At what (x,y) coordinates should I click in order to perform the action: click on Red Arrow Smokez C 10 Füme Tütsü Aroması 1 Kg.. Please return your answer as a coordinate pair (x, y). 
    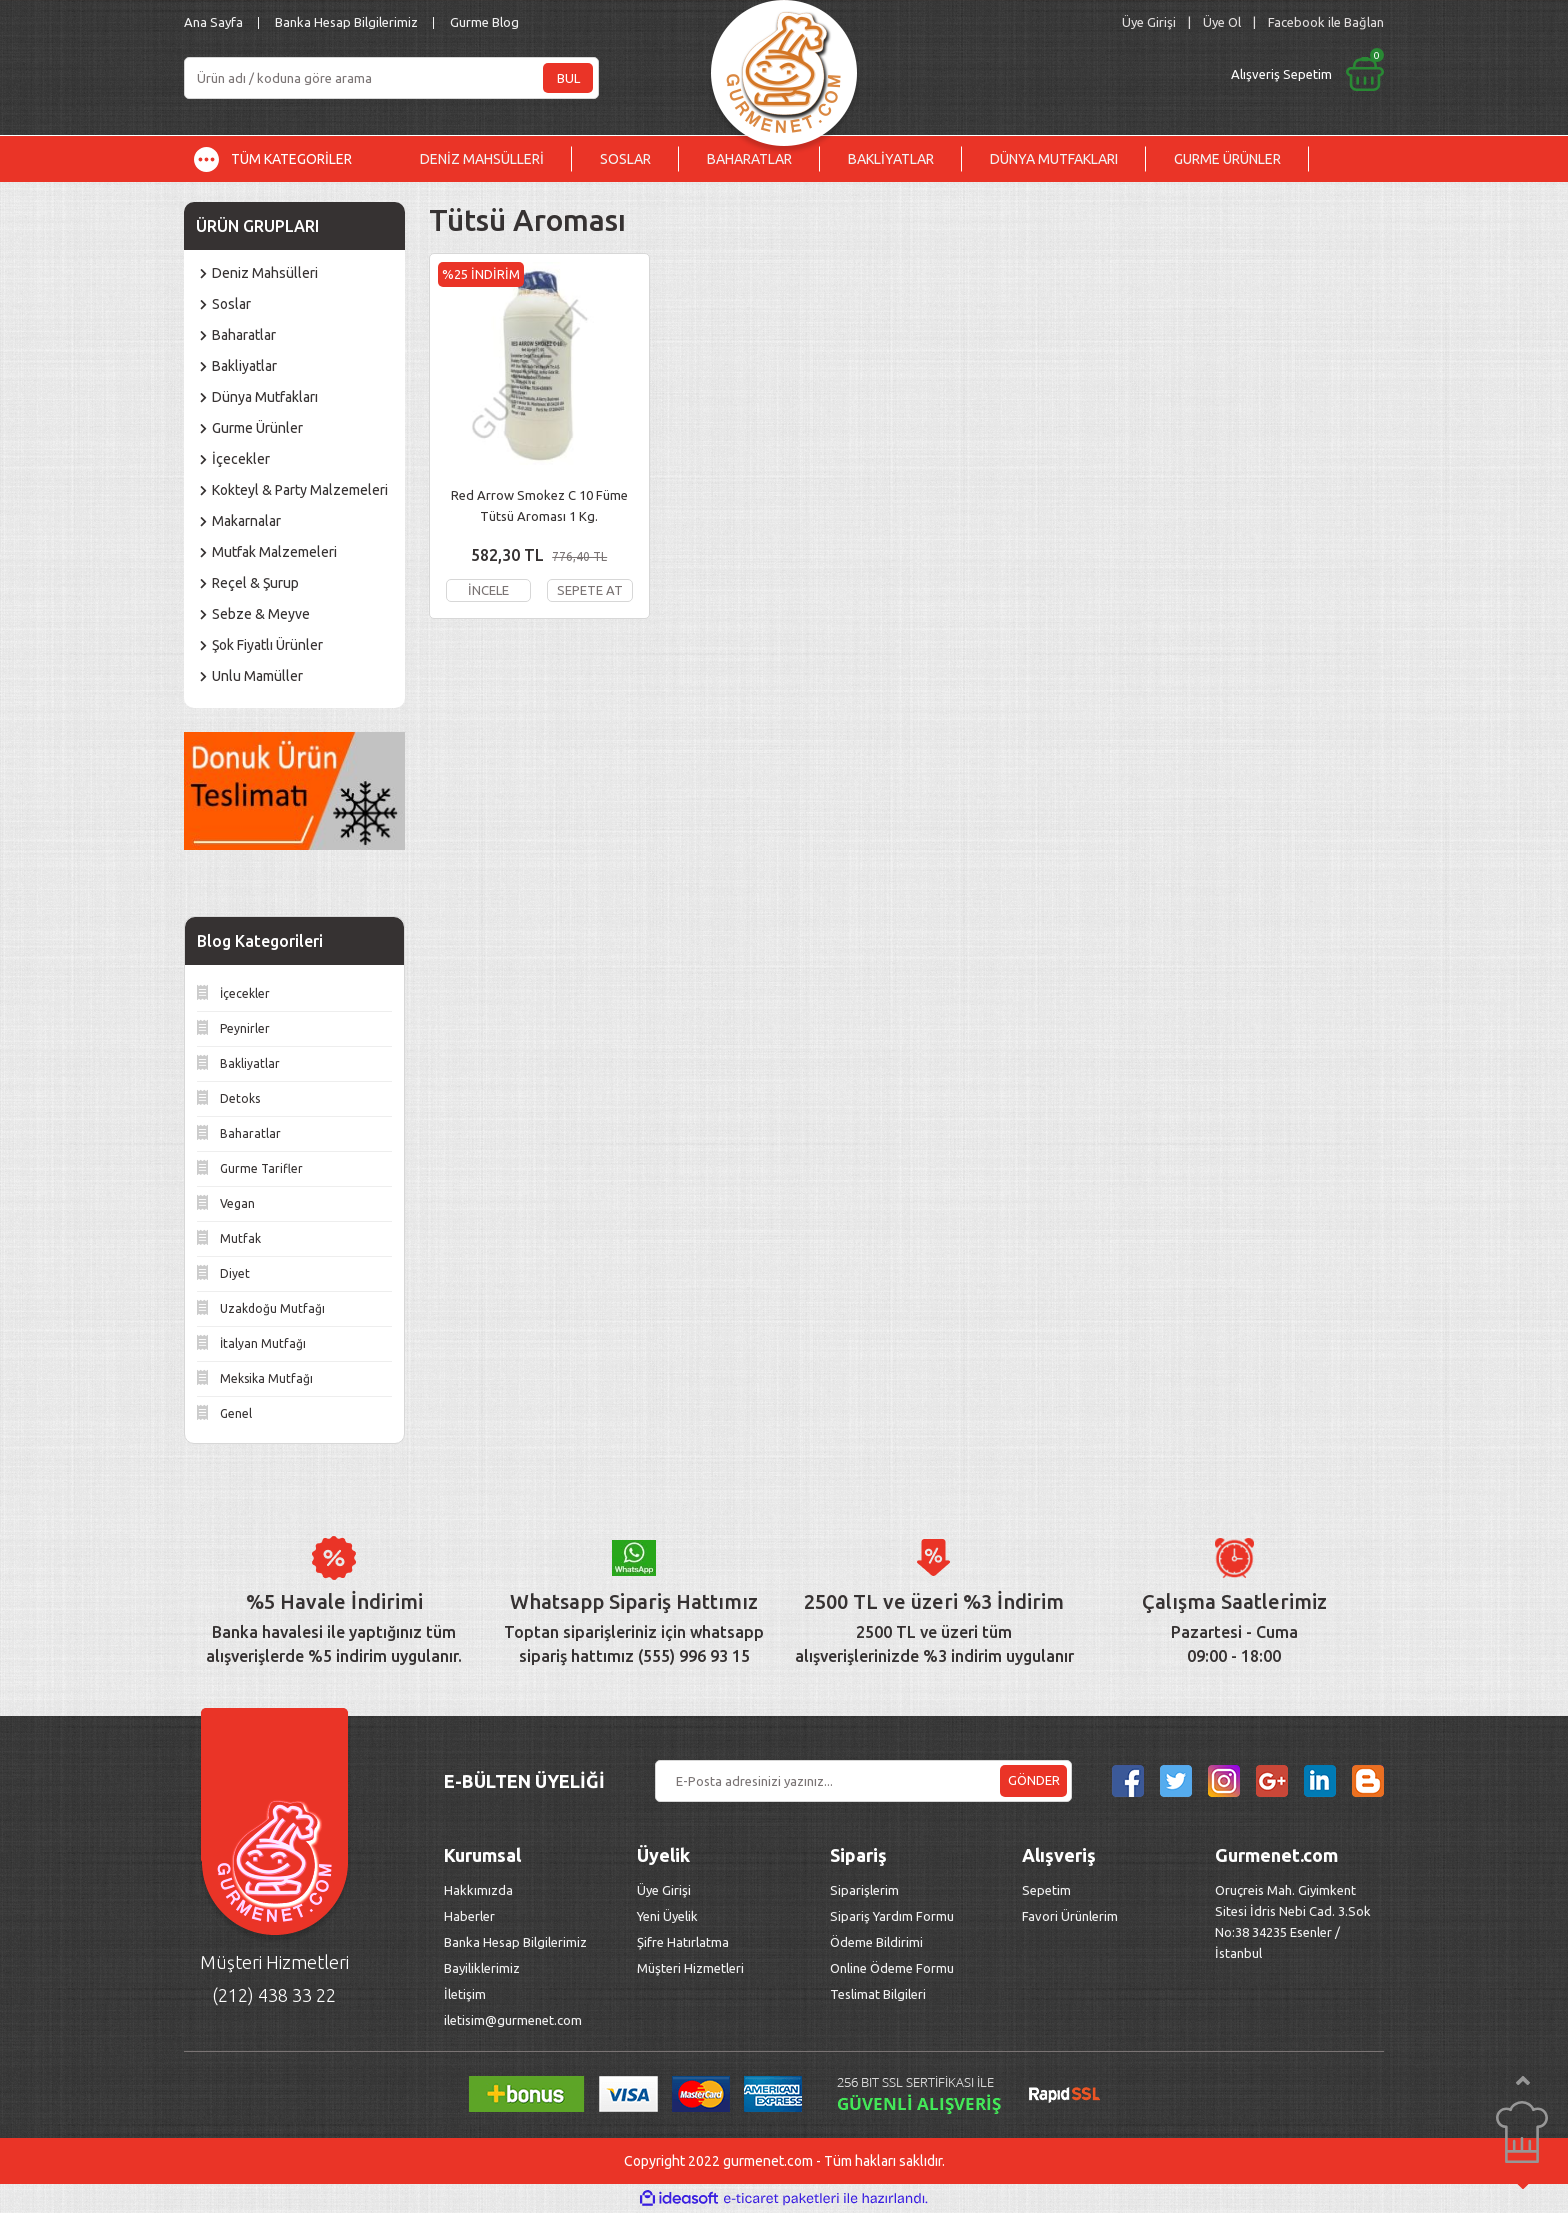
    Looking at the image, I should click on (539, 505).